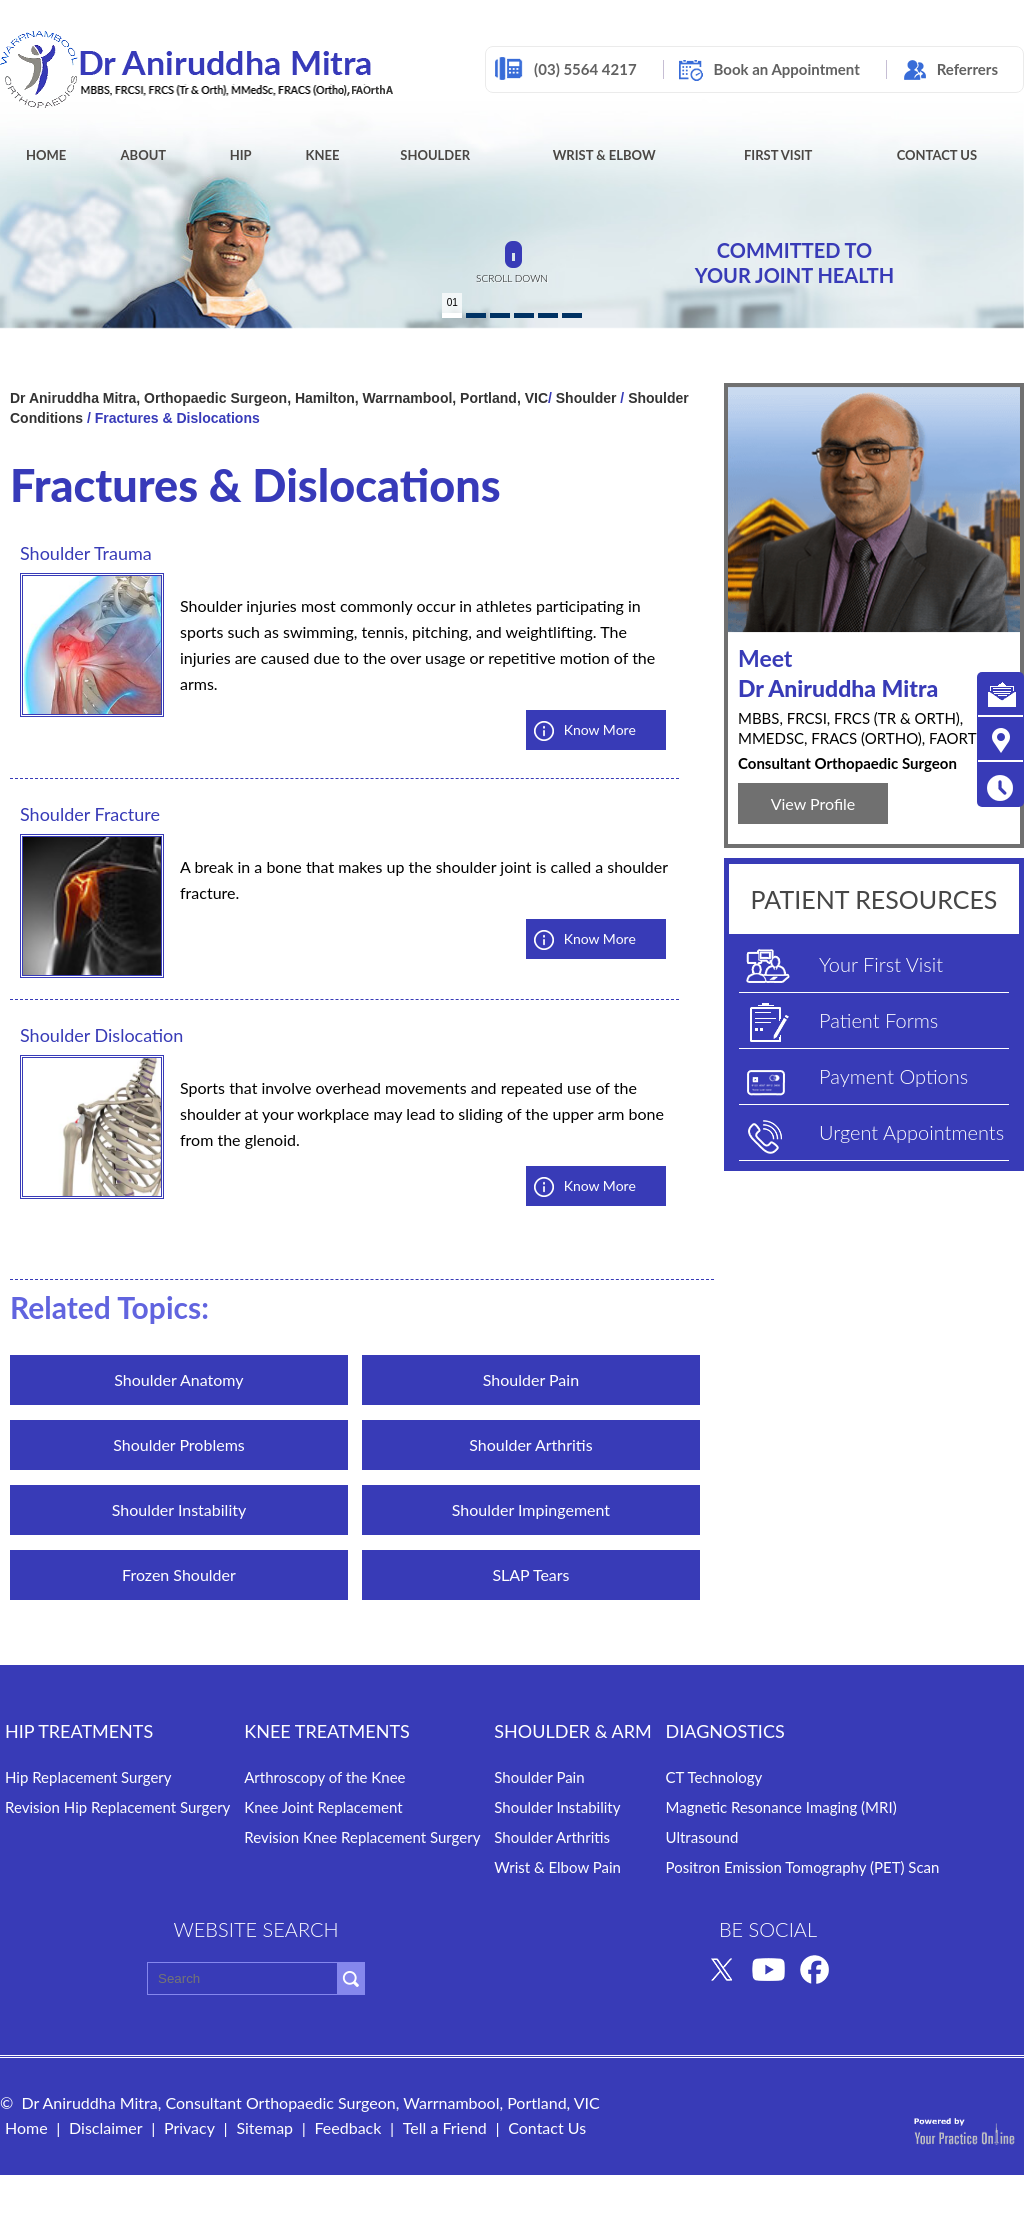 The height and width of the screenshot is (2240, 1024). Describe the element at coordinates (530, 1444) in the screenshot. I see `Shoulder Arthritis` at that location.